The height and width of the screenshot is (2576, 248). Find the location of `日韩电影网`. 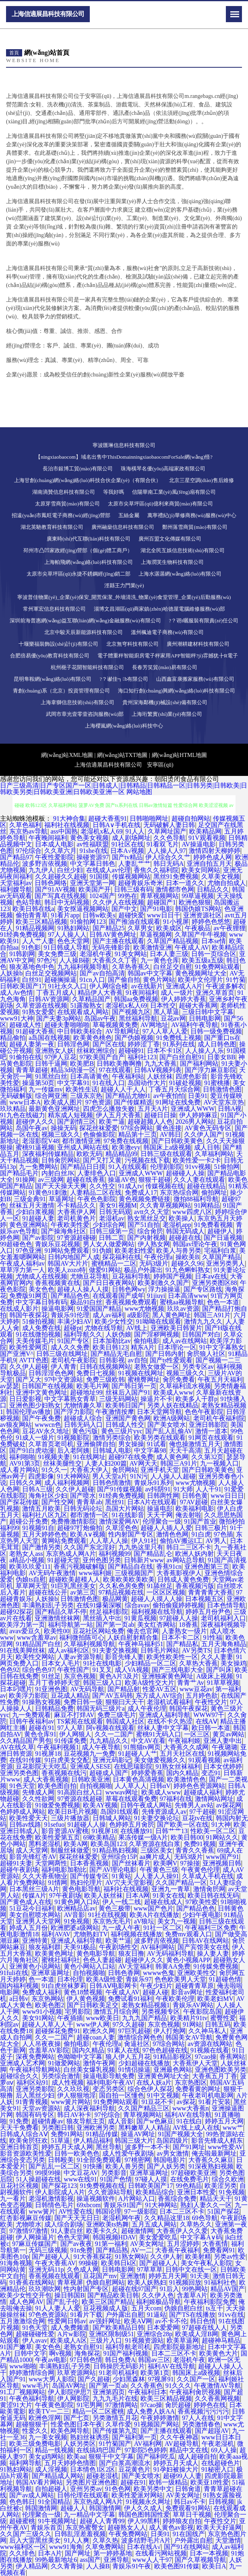

日韩电影网 is located at coordinates (205, 1018).